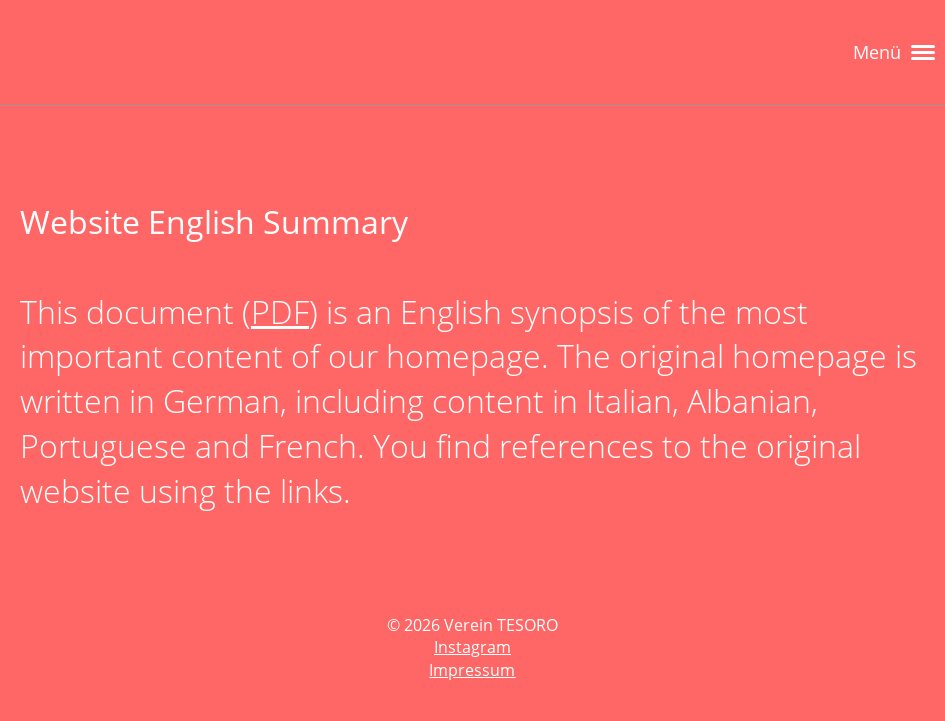  Describe the element at coordinates (472, 647) in the screenshot. I see `Instagram` at that location.